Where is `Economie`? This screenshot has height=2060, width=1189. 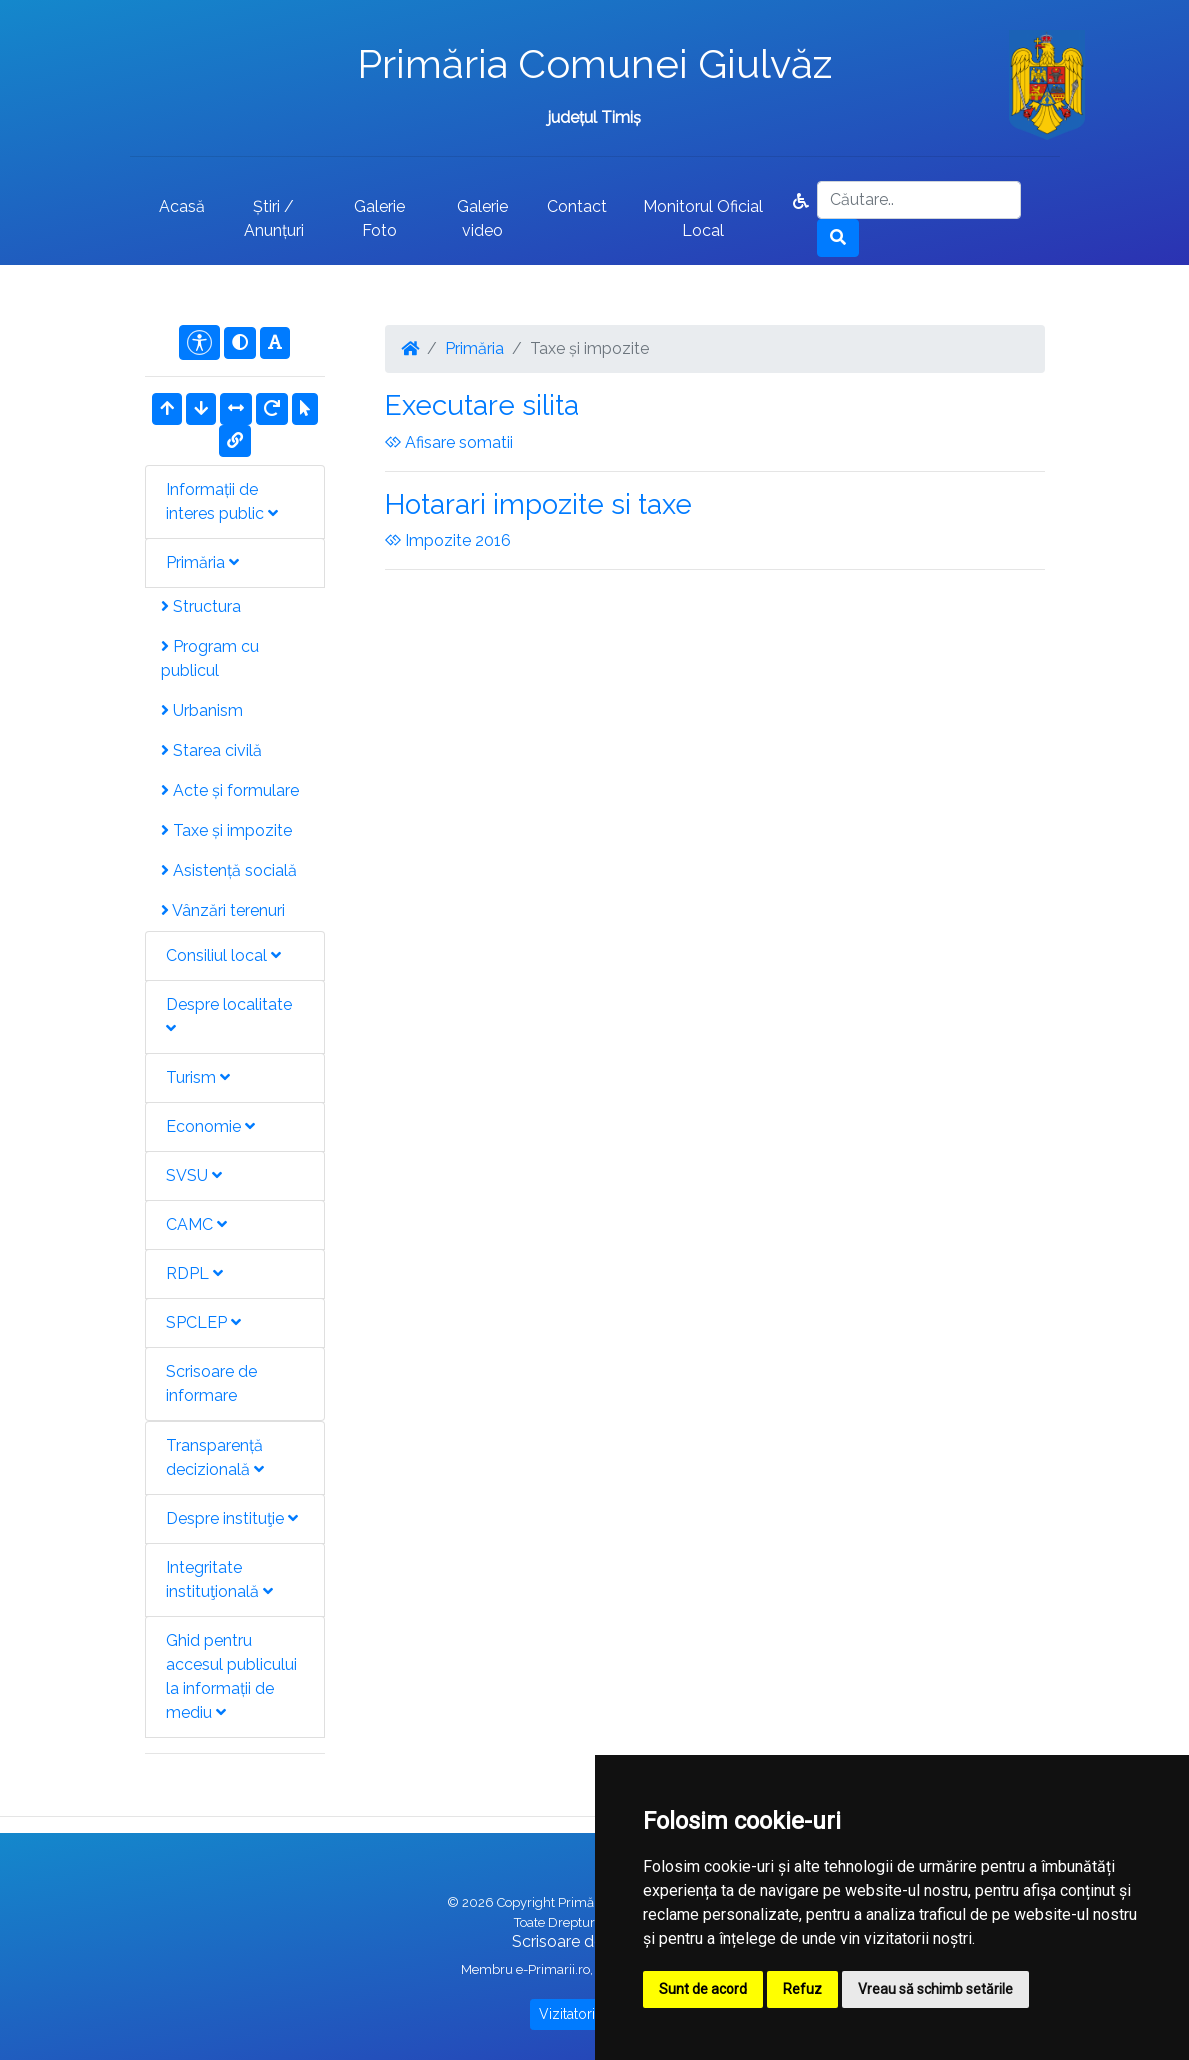
Economie is located at coordinates (210, 1126).